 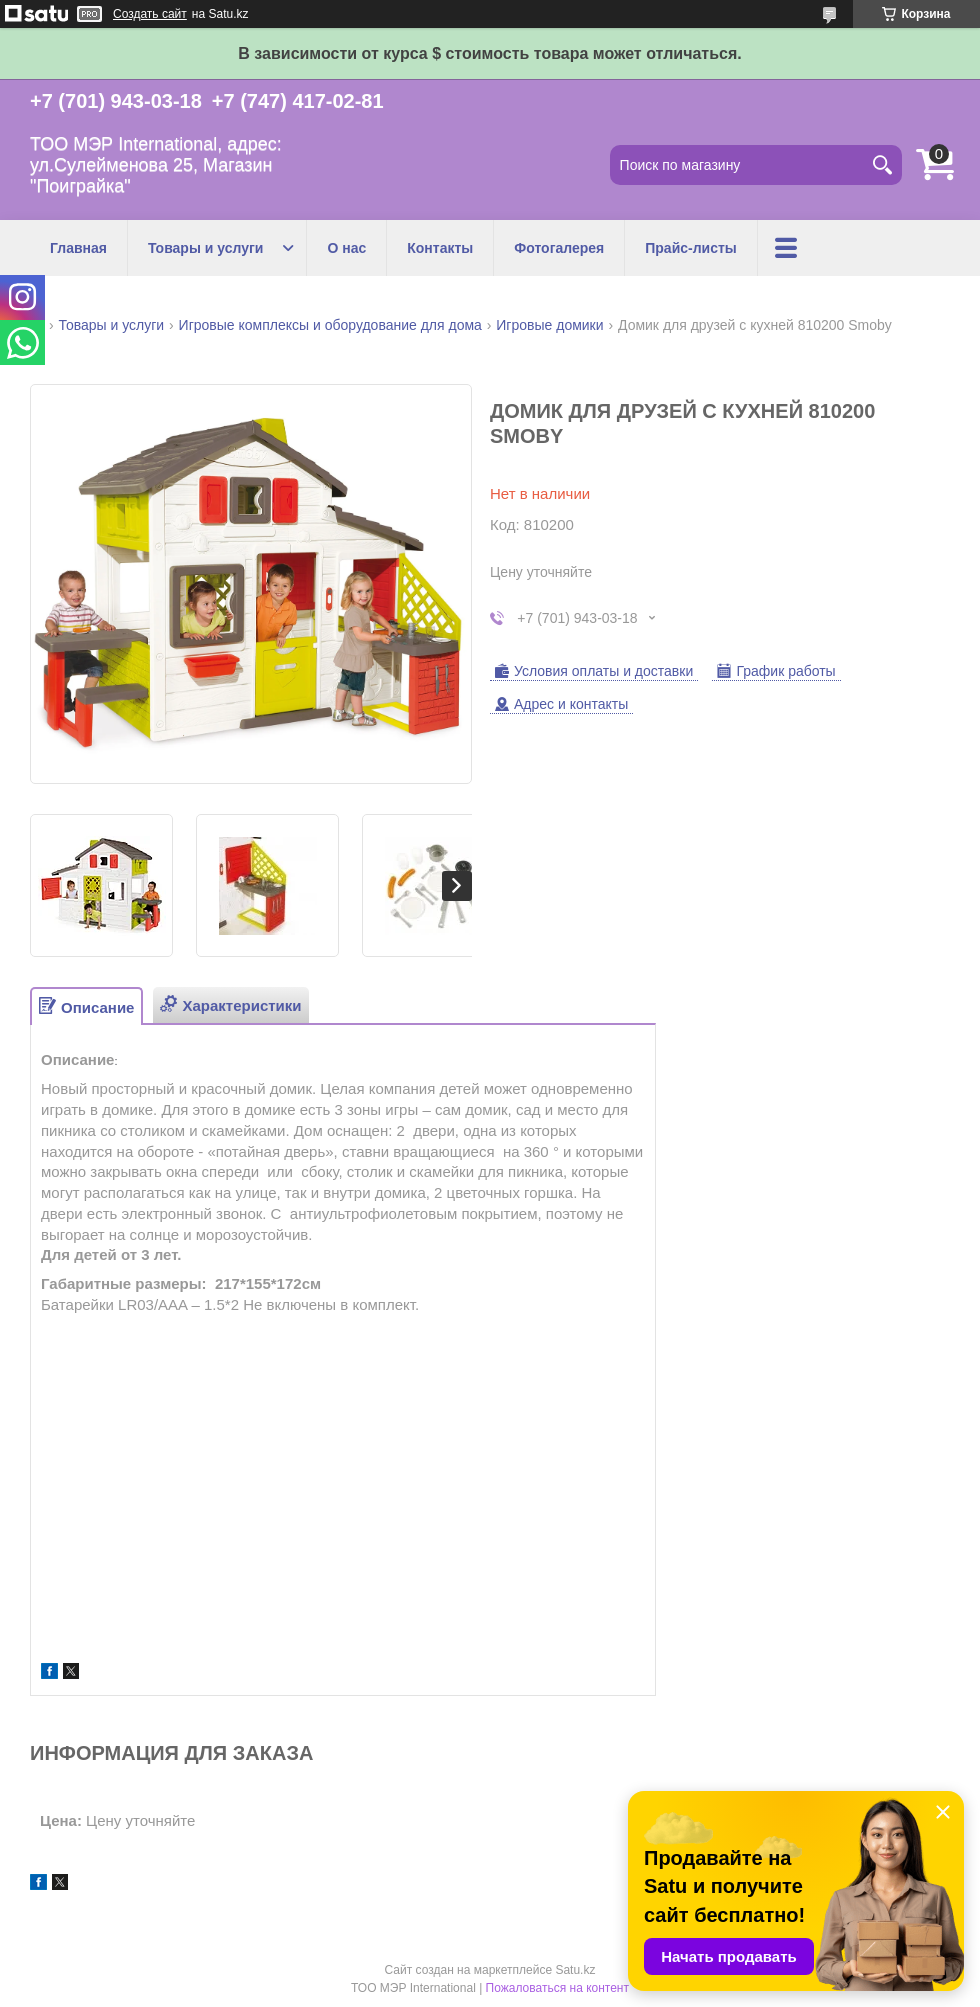 What do you see at coordinates (346, 248) in the screenshot?
I see `О нас` at bounding box center [346, 248].